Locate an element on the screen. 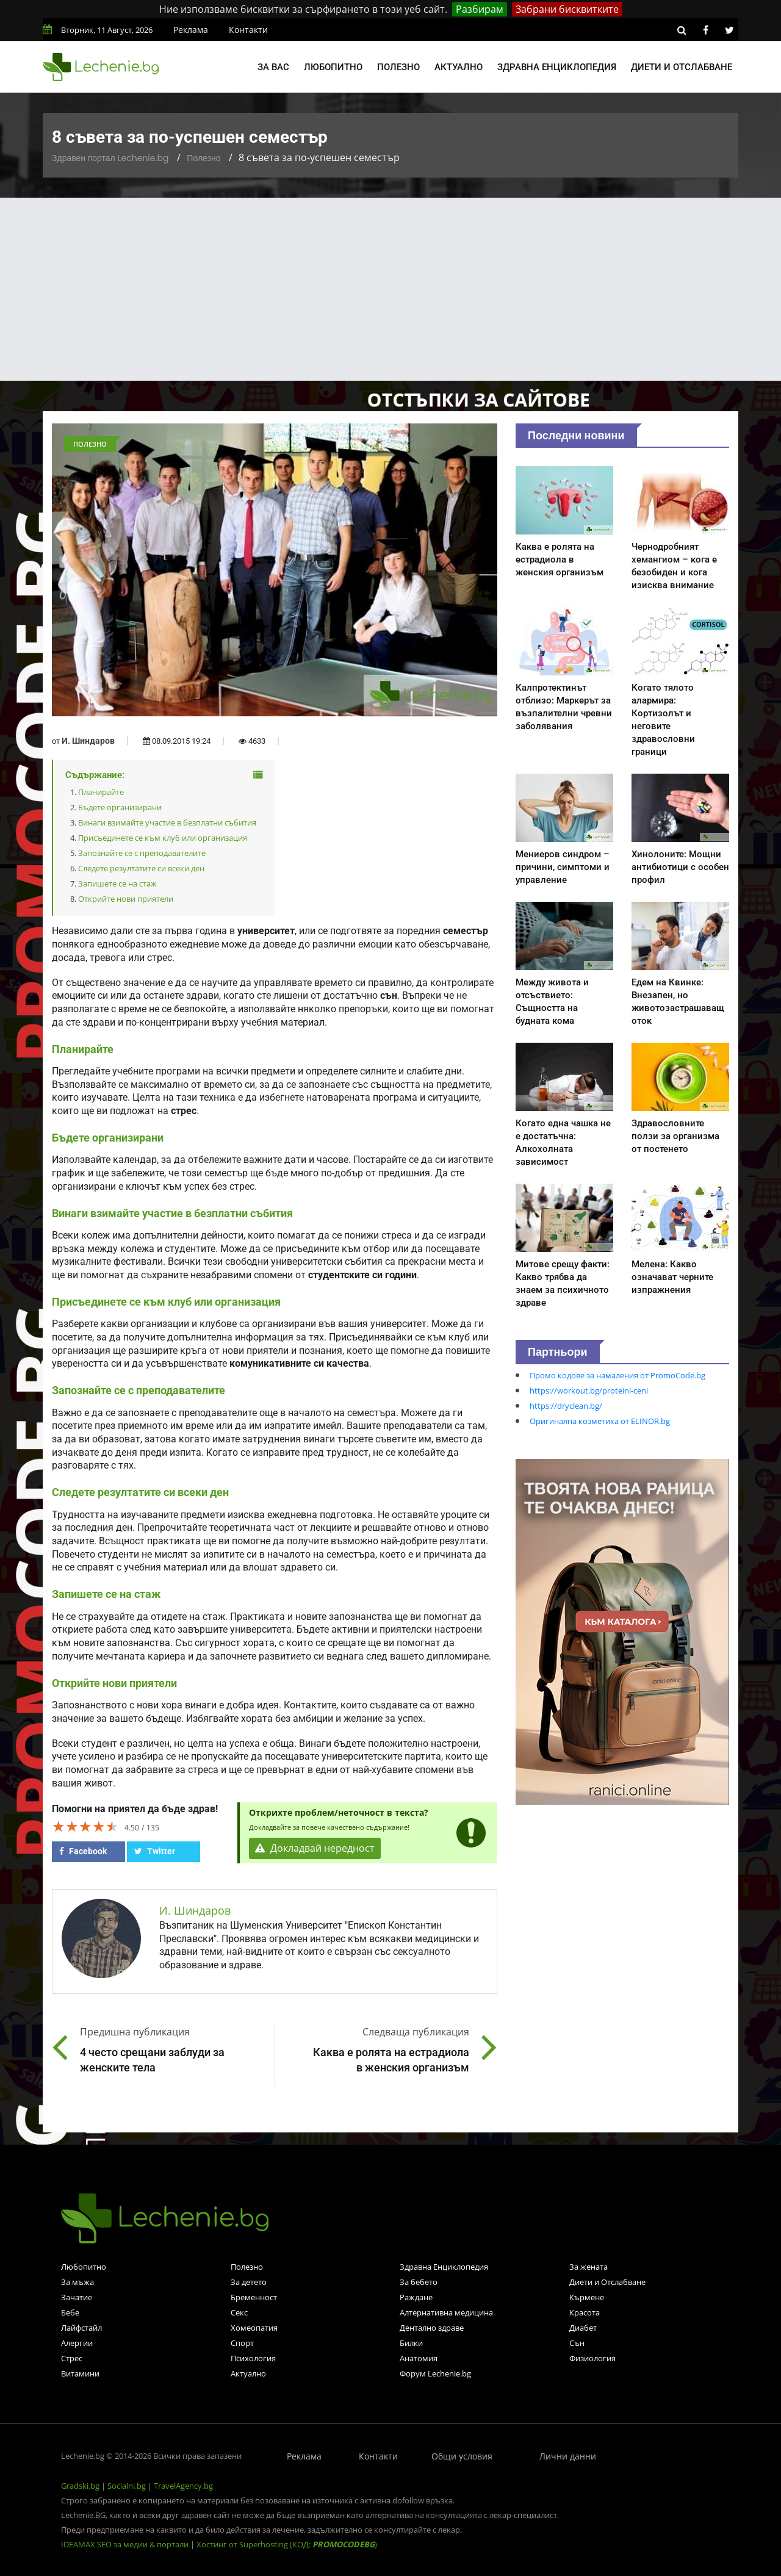 The width and height of the screenshot is (781, 2576). Открийте нови приятели is located at coordinates (125, 898).